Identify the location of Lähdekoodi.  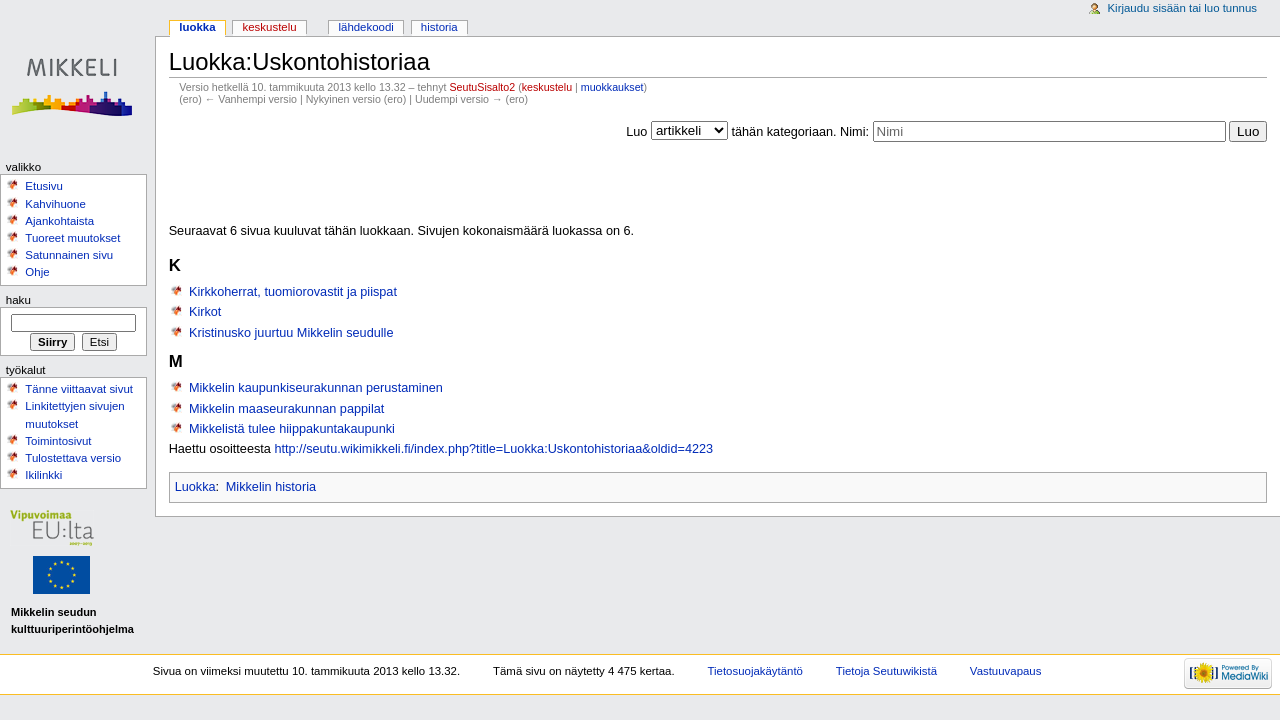
(365, 27).